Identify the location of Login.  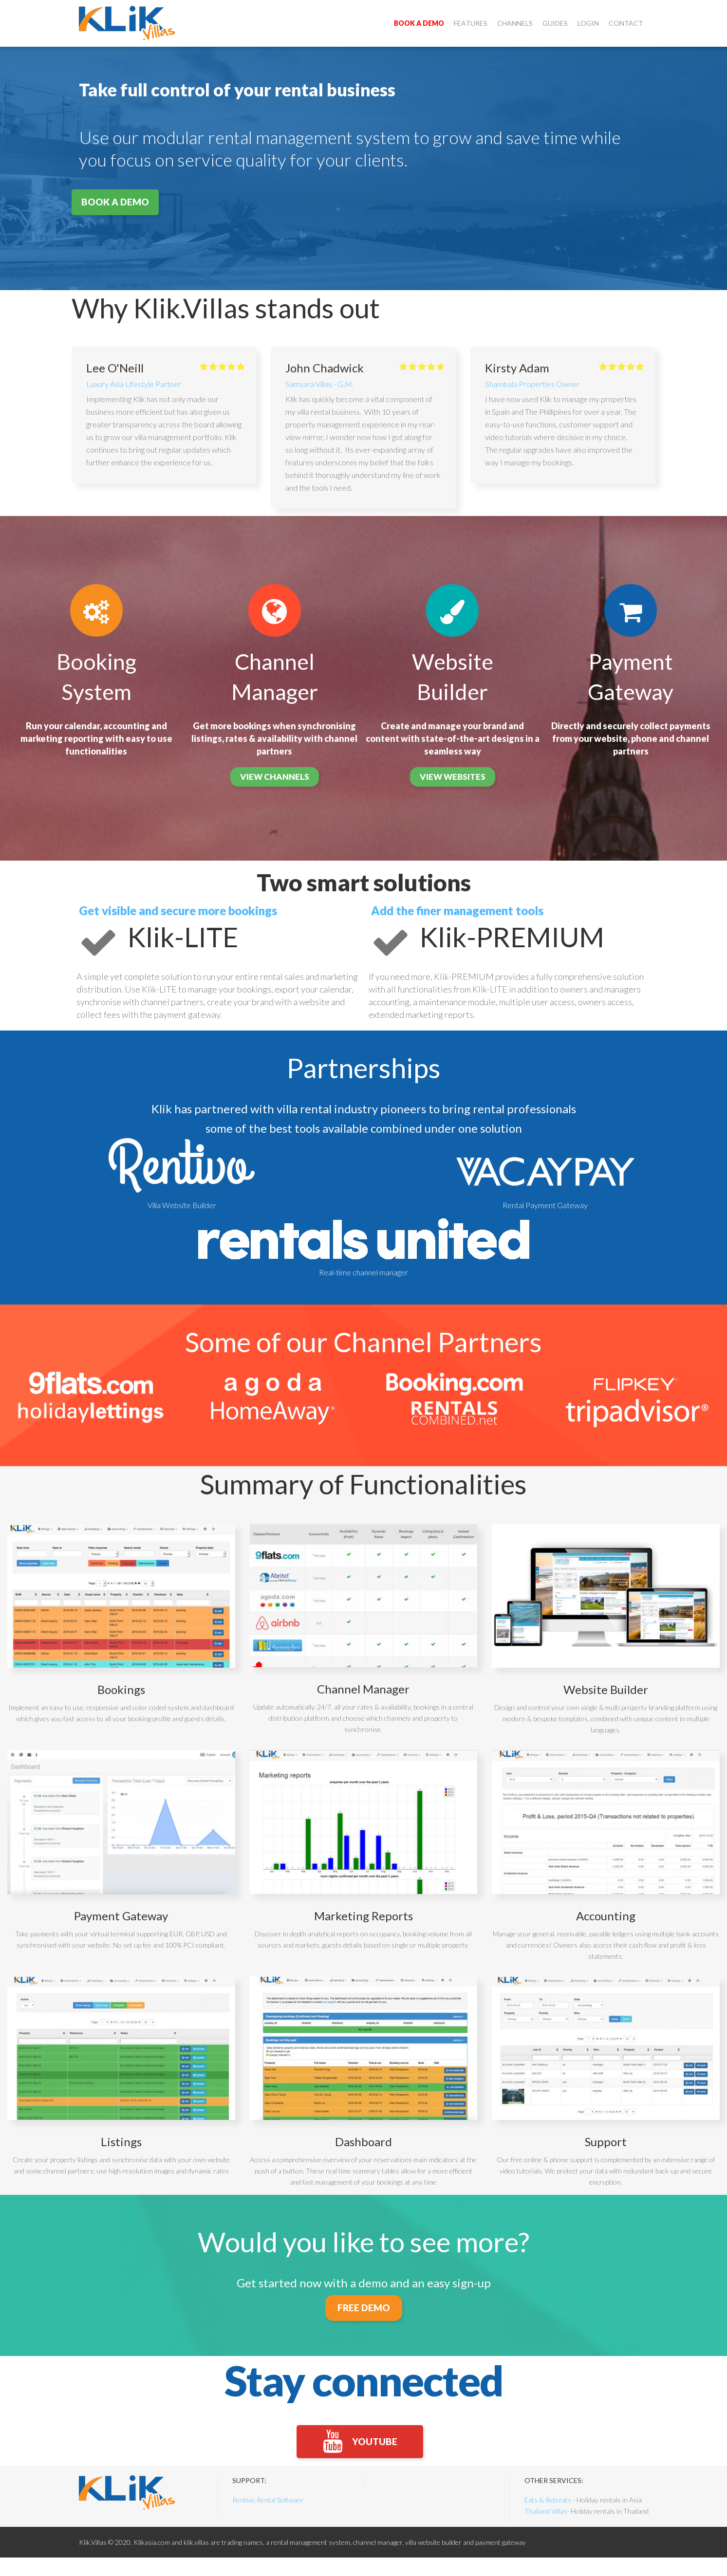
(588, 23).